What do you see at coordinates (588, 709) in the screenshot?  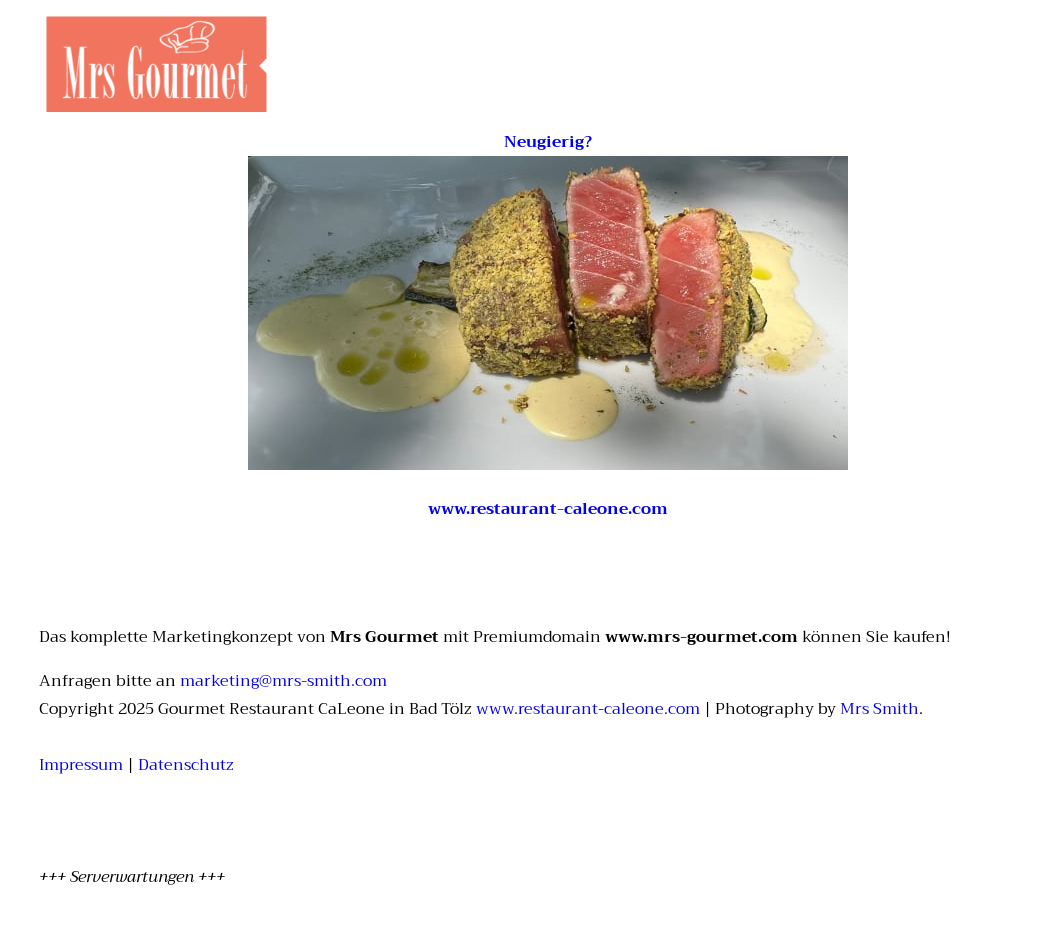 I see `www.restaurant-caleone.com` at bounding box center [588, 709].